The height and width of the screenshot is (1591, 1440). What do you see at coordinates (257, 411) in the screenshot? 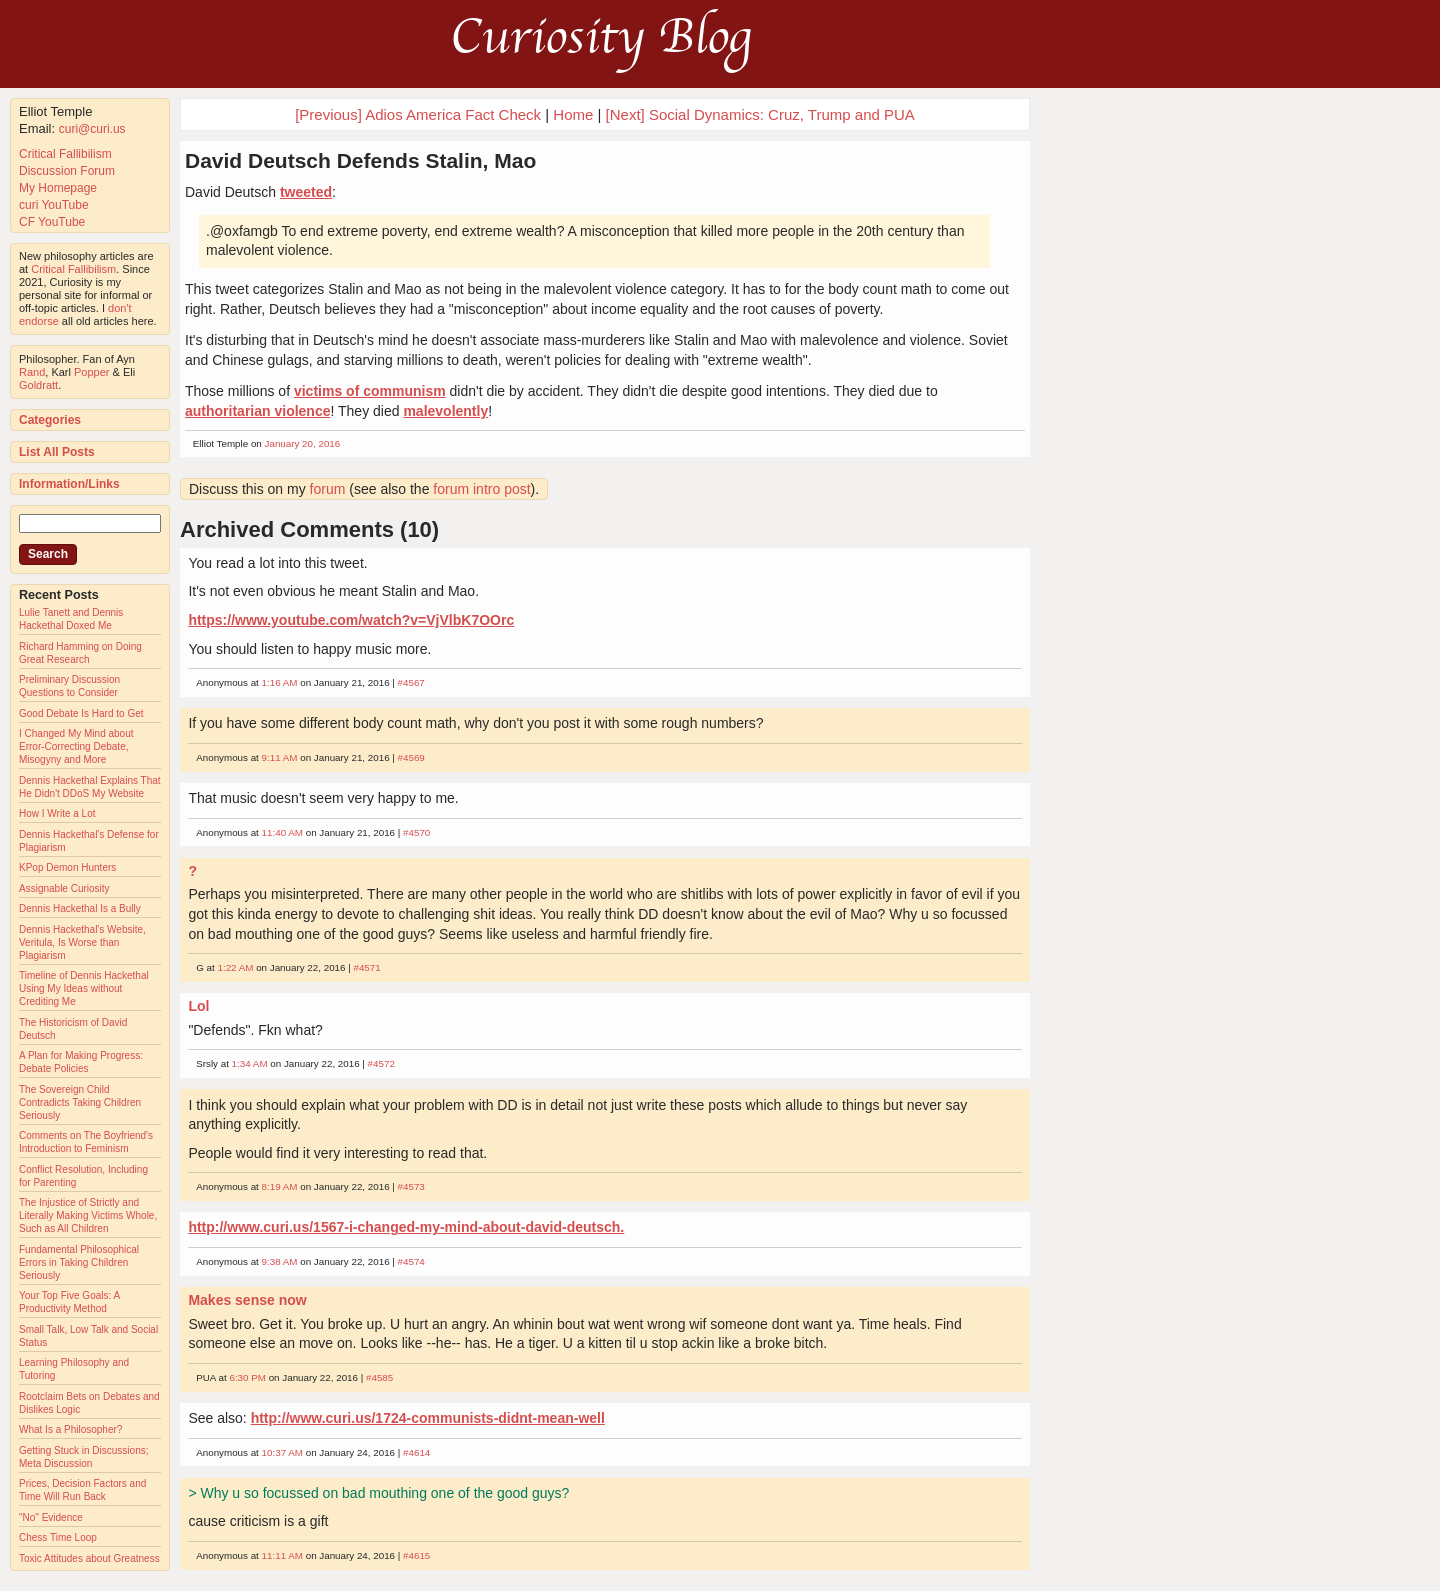
I see `authoritarian violence` at bounding box center [257, 411].